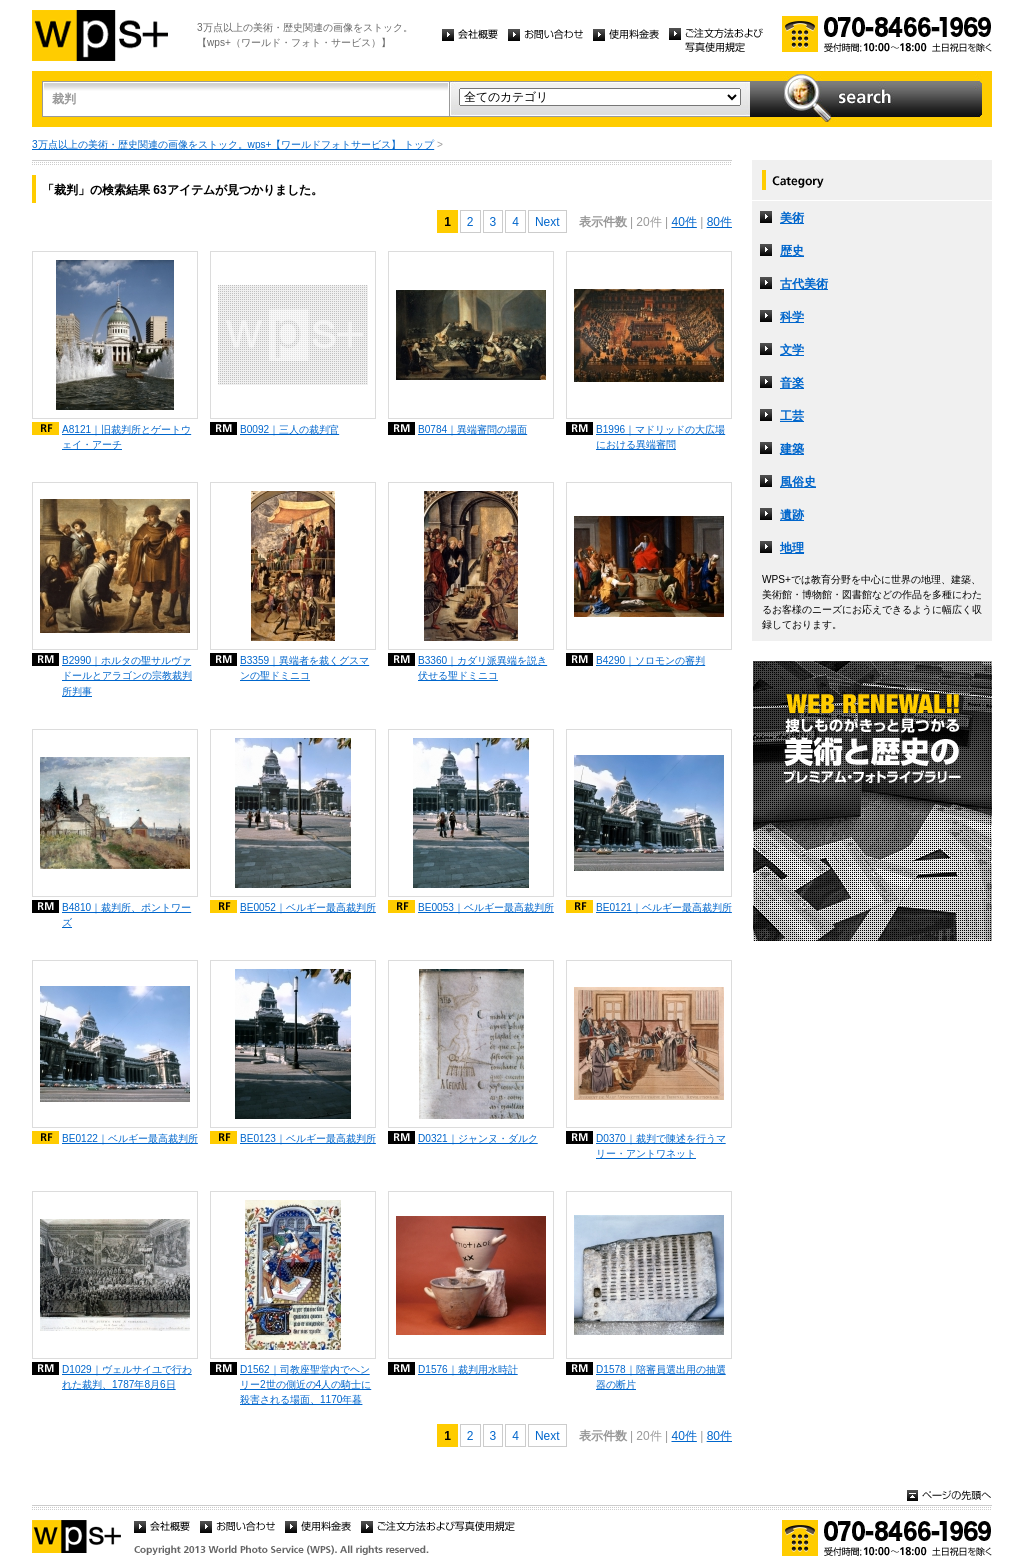  What do you see at coordinates (127, 1377) in the screenshot?
I see `D1029｜ヴェルサイユで行われた裁判、1787年8月6日` at bounding box center [127, 1377].